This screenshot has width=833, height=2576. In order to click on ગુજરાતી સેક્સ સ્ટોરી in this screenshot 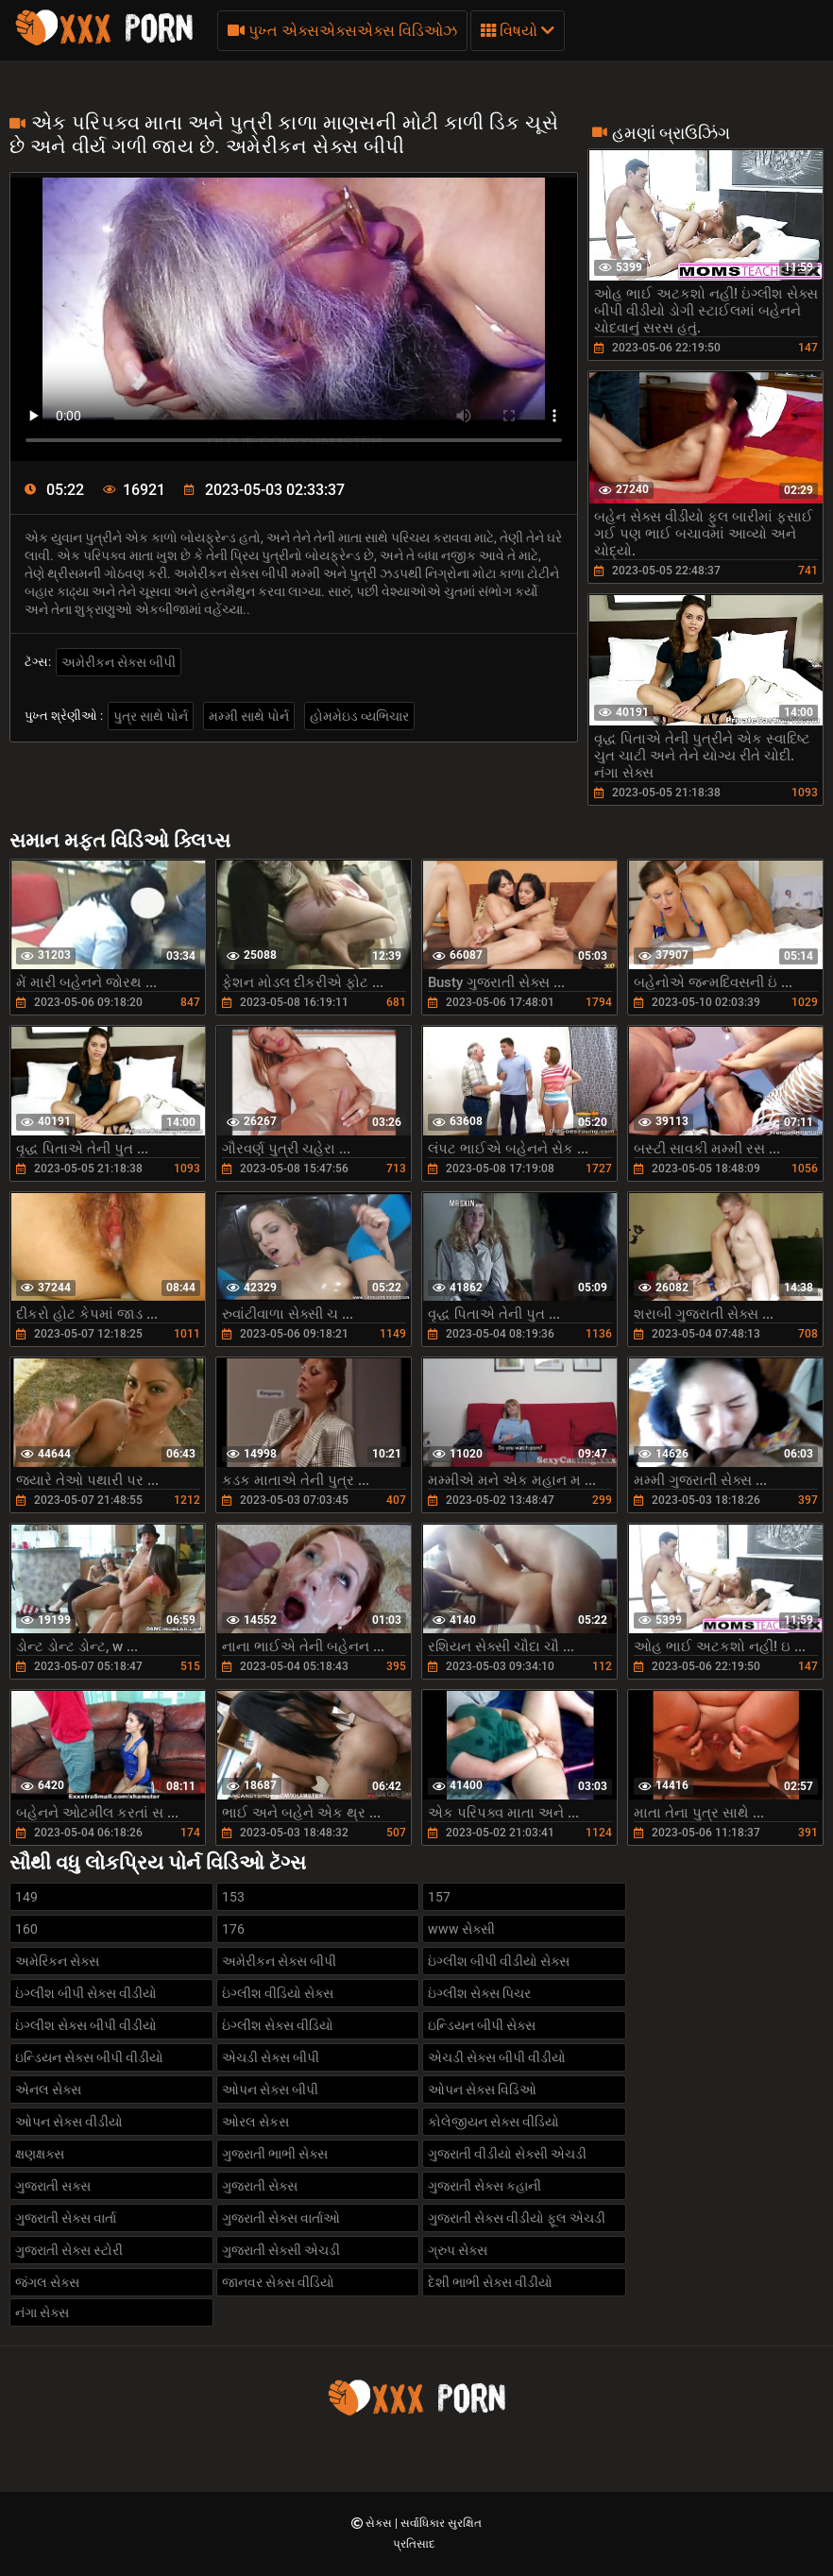, I will do `click(69, 2250)`.